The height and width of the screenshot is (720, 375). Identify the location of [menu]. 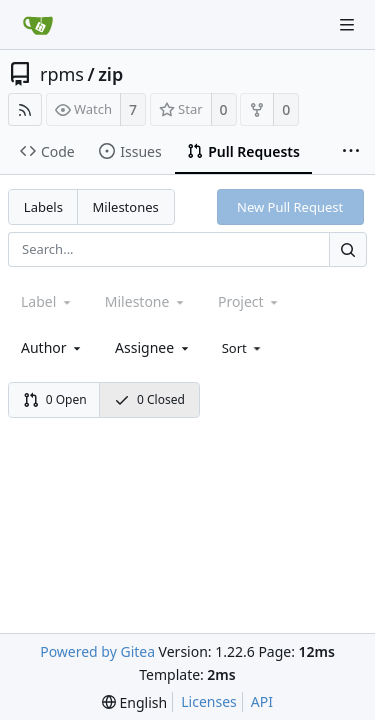
(243, 348).